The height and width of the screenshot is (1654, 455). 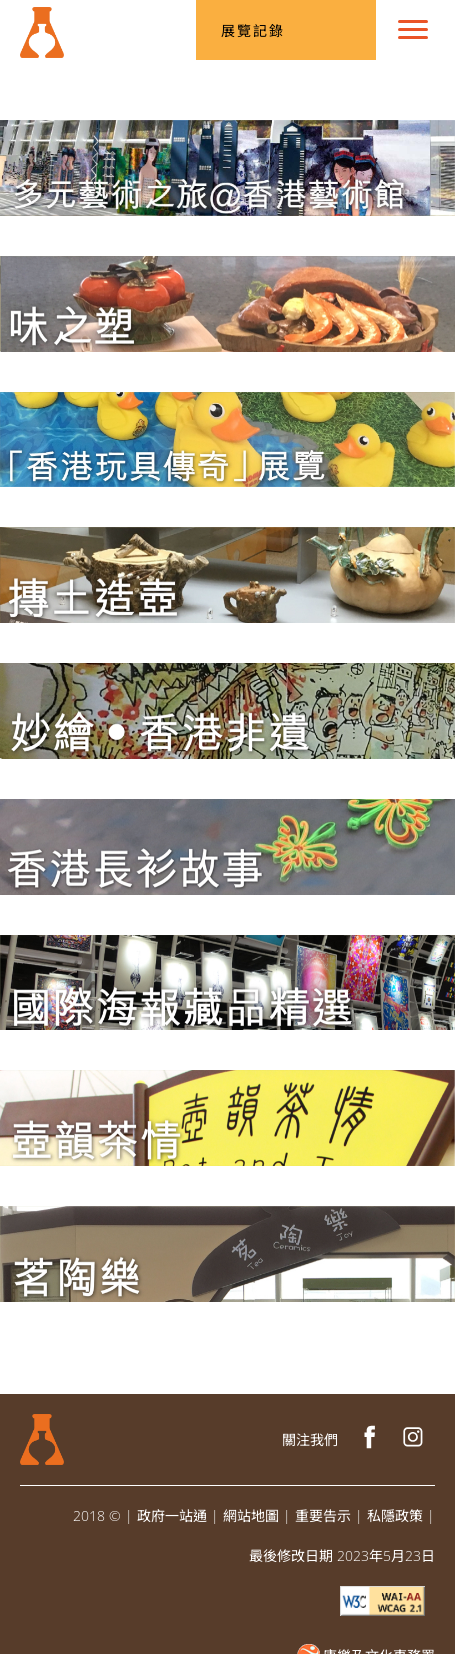 I want to click on 重要告示, so click(x=323, y=1515).